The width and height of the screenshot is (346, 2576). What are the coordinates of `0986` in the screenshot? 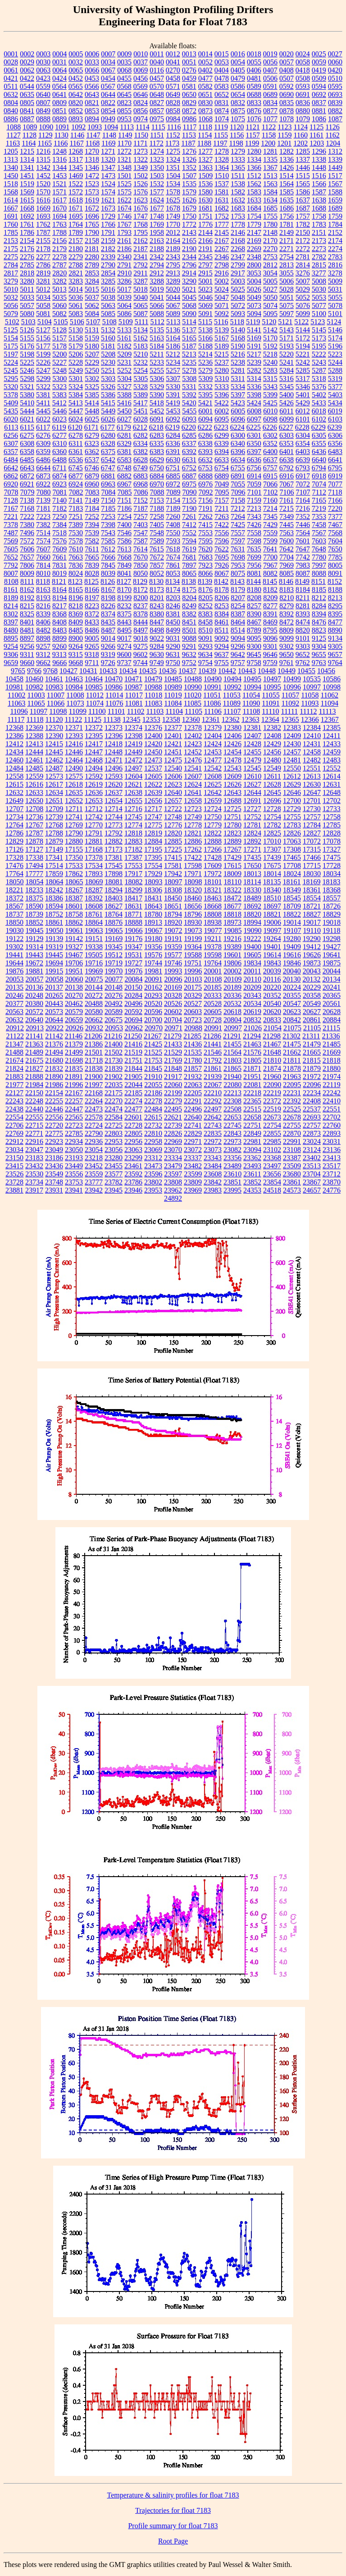 It's located at (189, 119).